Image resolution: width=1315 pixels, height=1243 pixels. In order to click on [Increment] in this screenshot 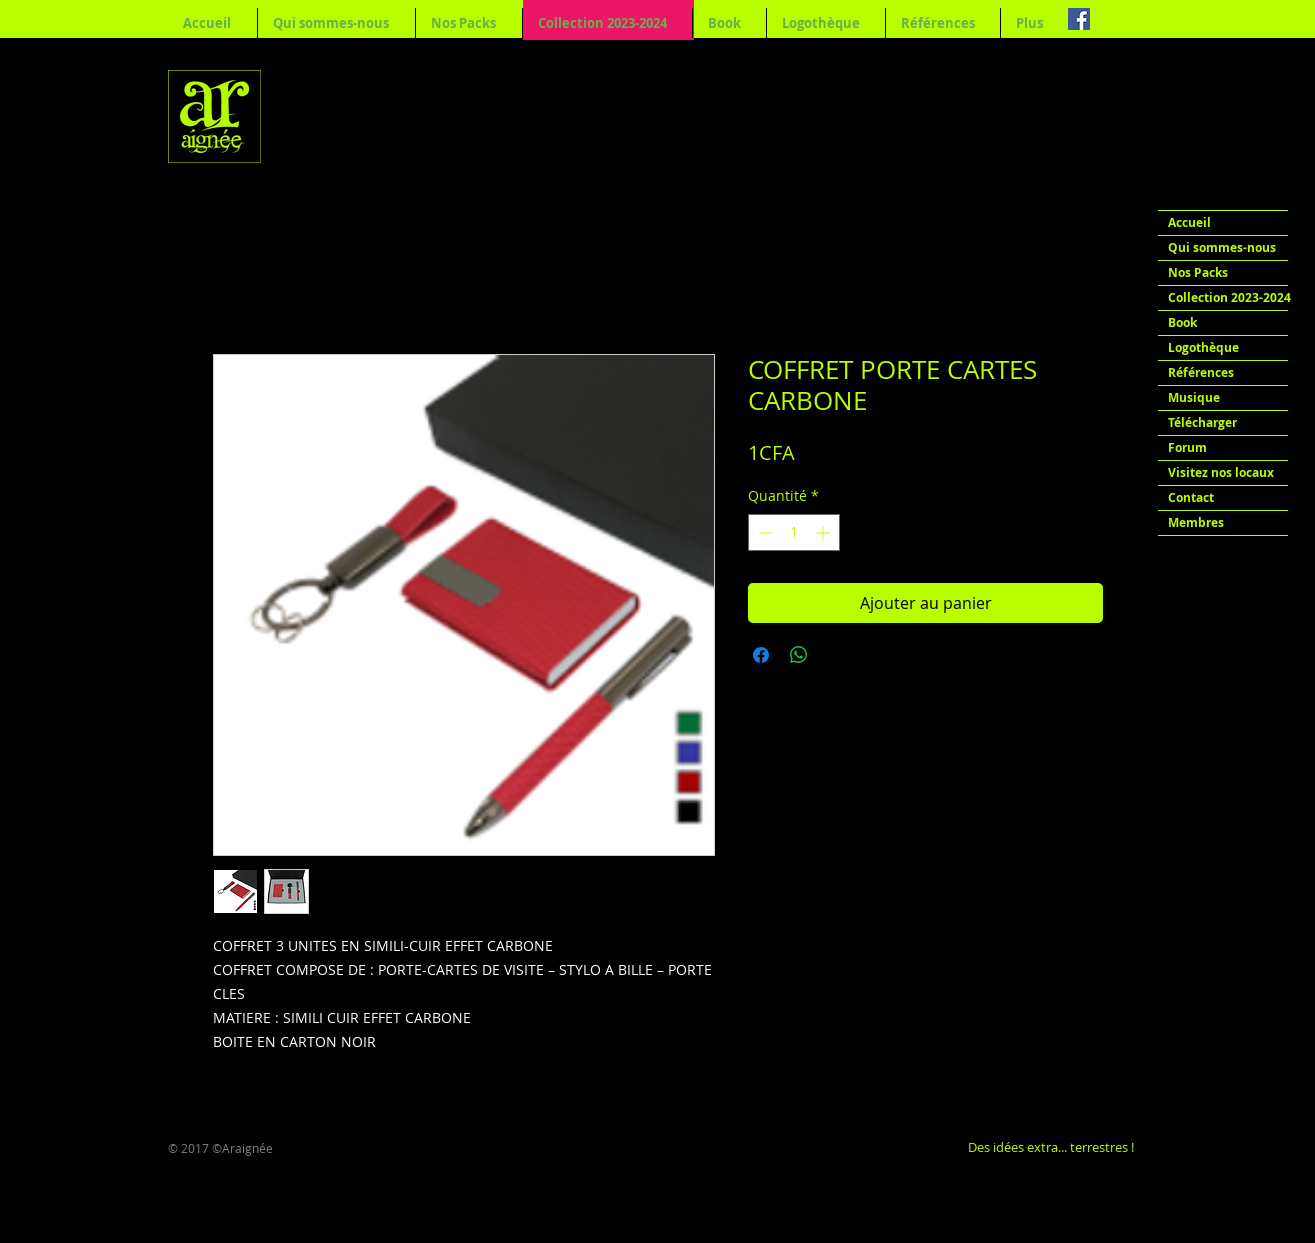, I will do `click(824, 532)`.